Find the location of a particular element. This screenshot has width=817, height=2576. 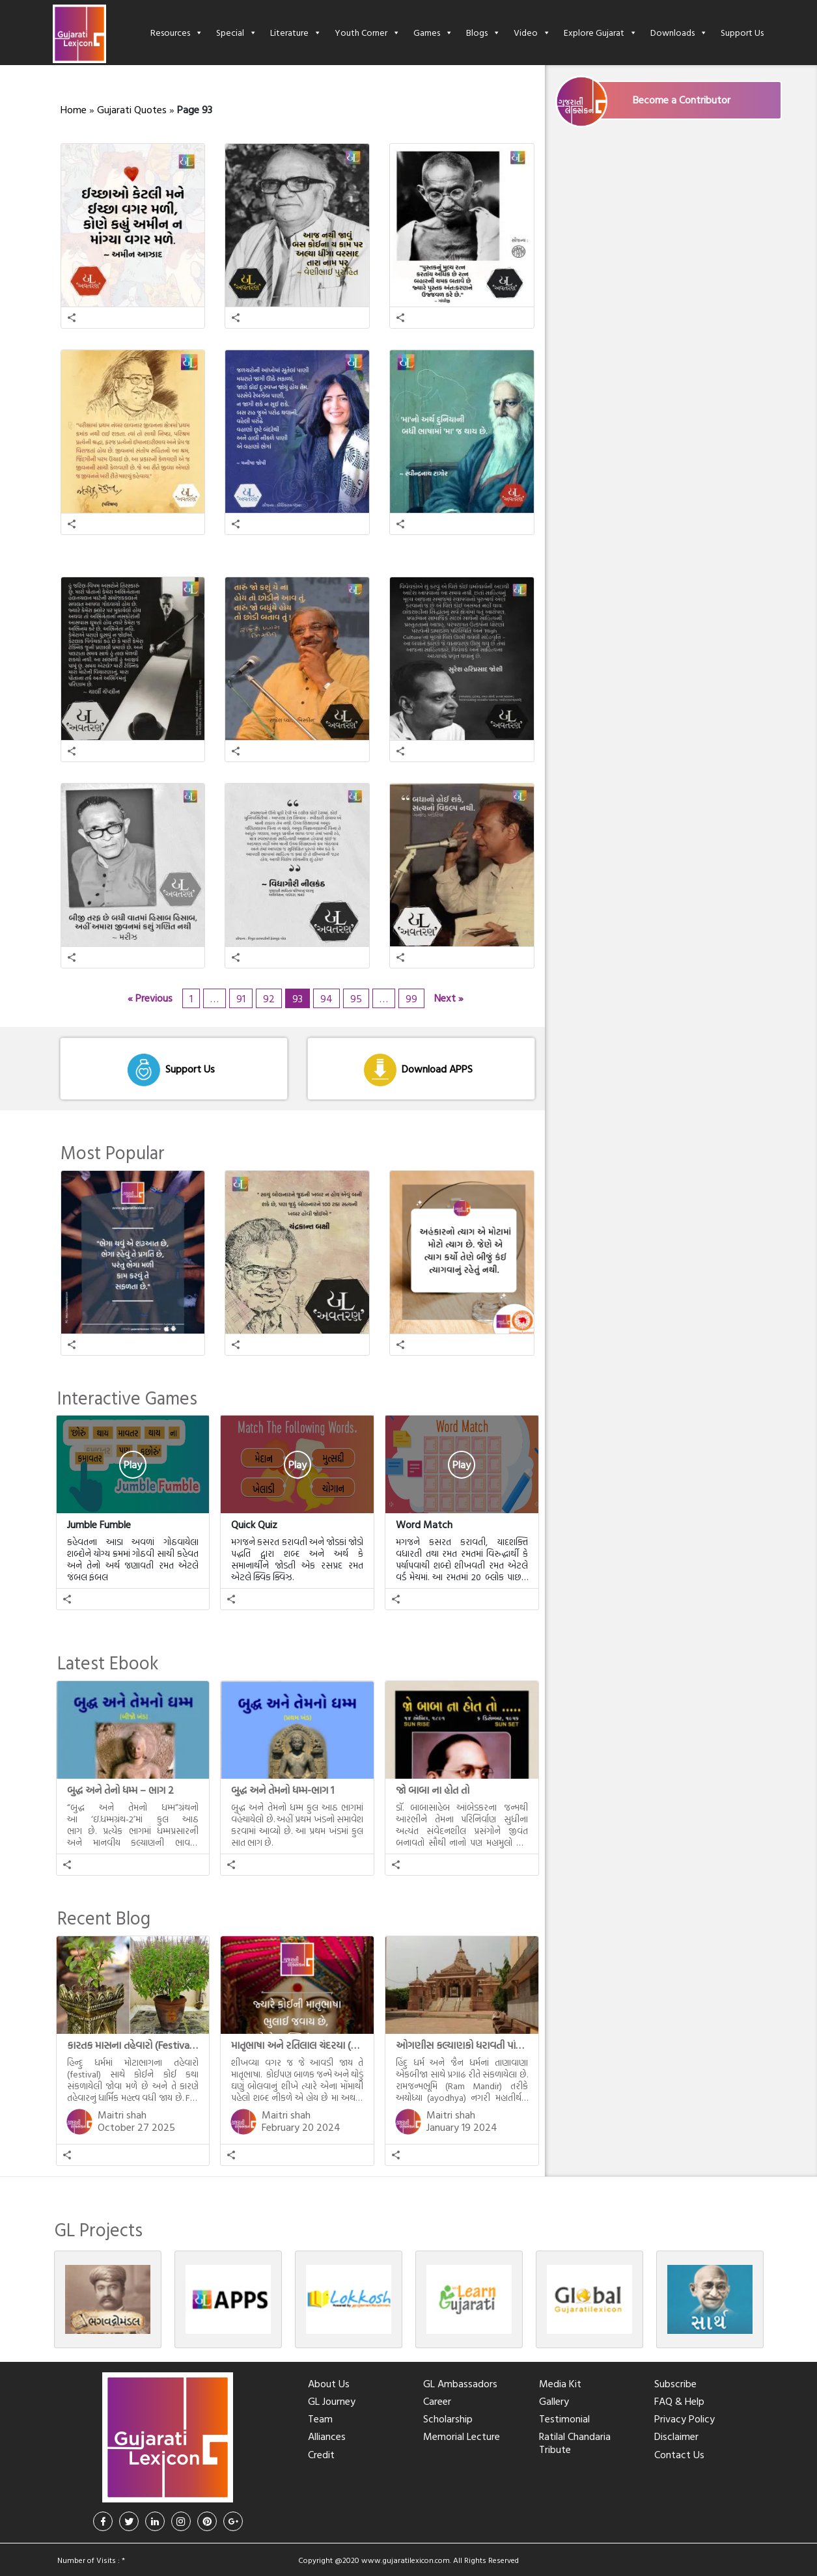

Support Us is located at coordinates (742, 32).